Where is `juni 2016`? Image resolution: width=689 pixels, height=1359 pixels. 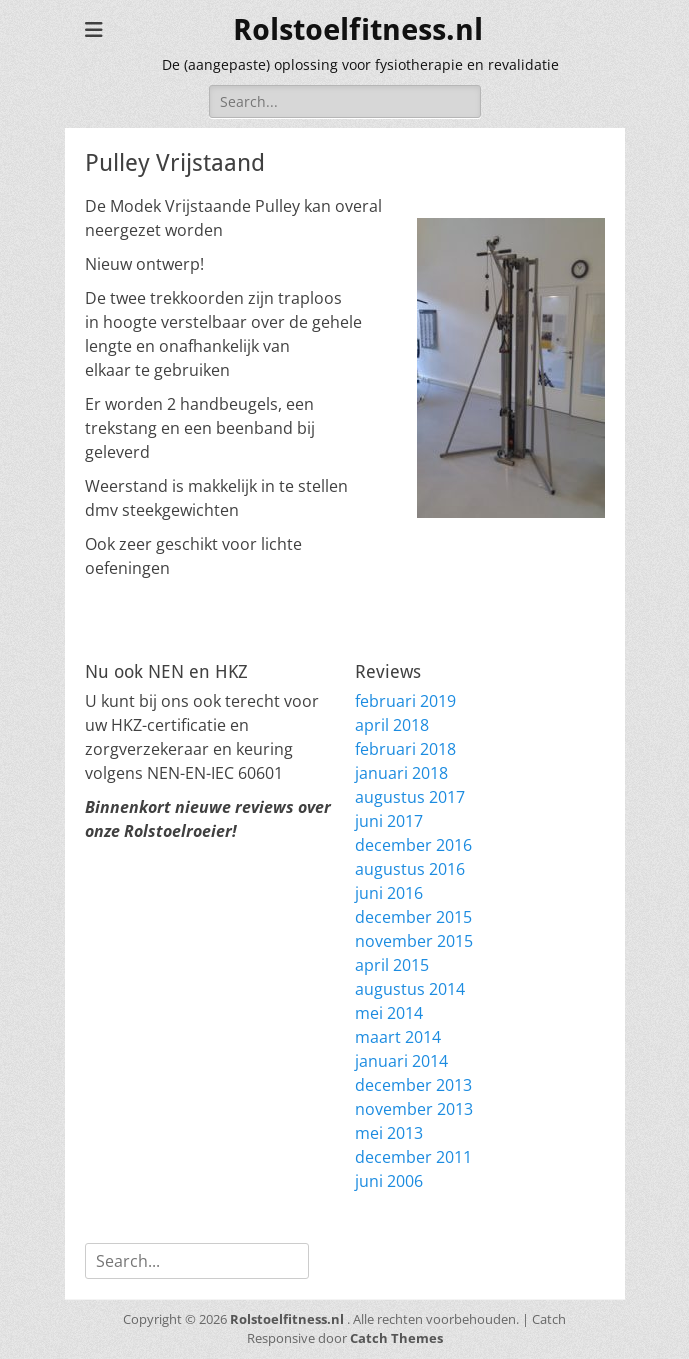
juni 2016 is located at coordinates (389, 893).